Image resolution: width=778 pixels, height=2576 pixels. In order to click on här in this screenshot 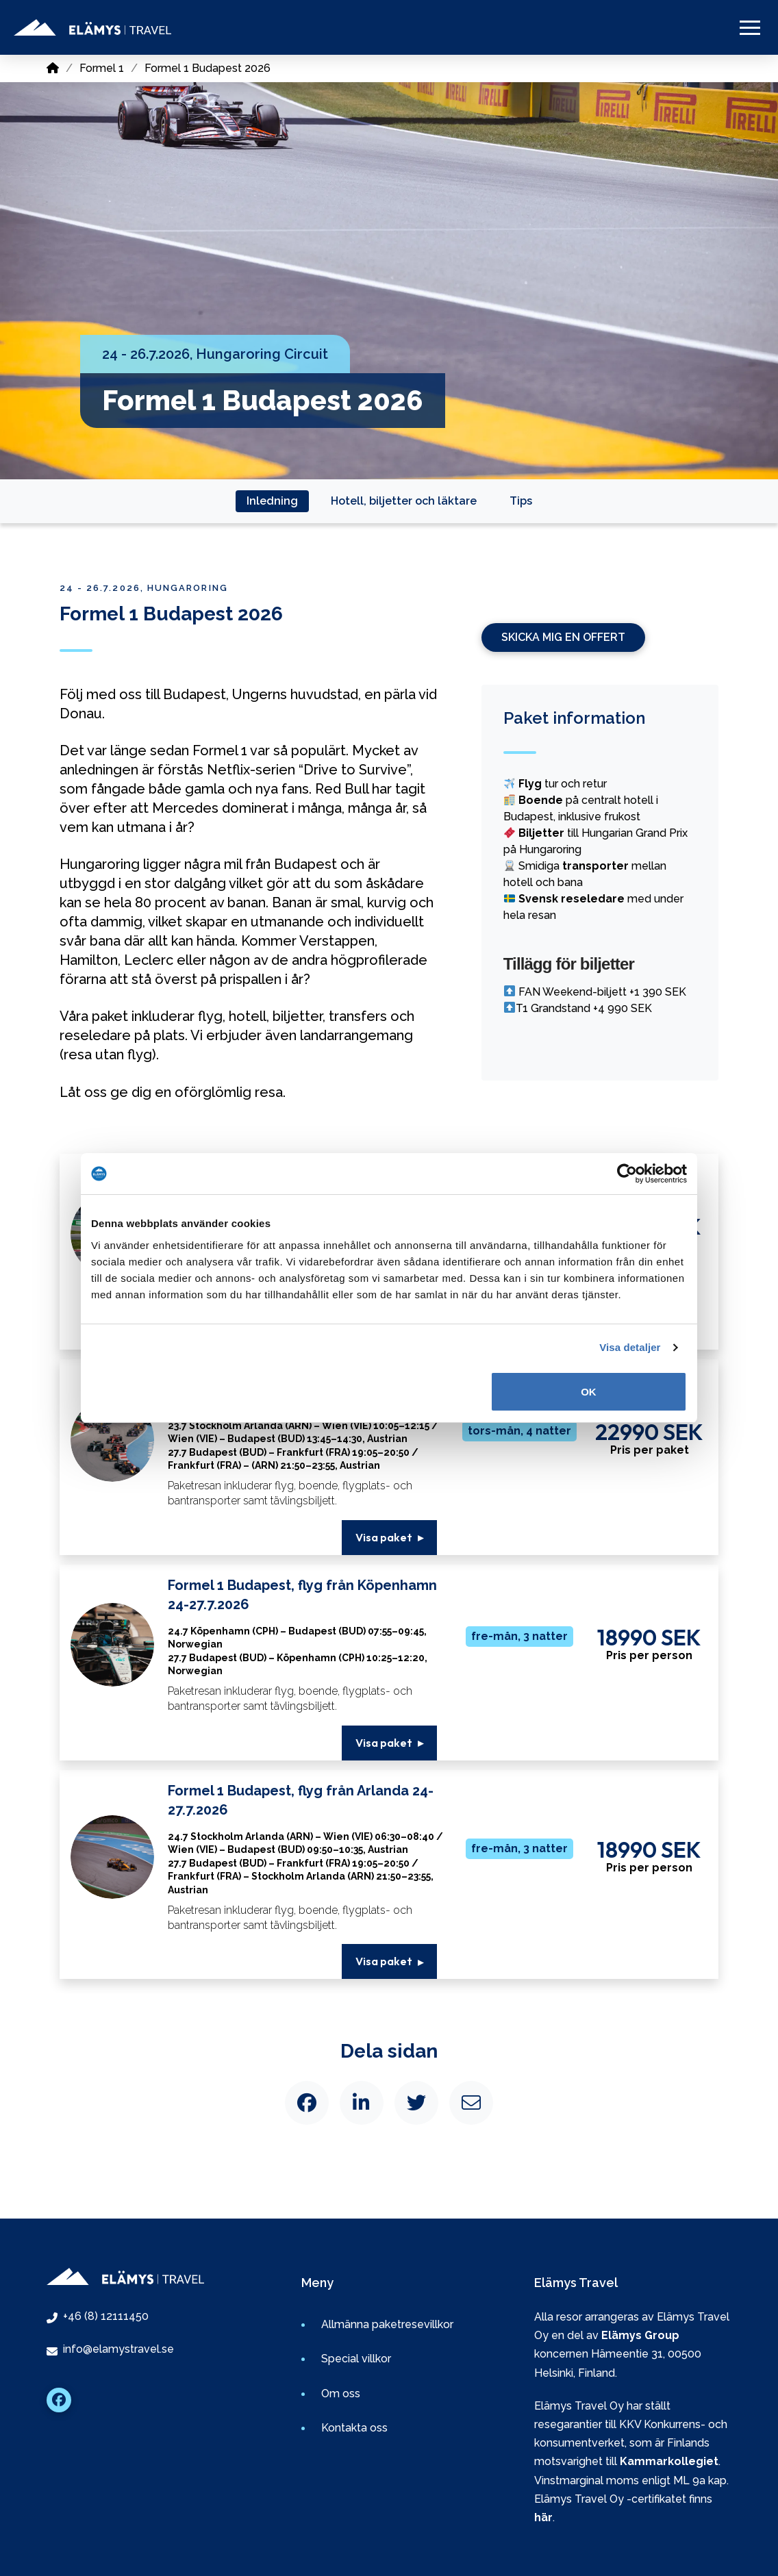, I will do `click(543, 2517)`.